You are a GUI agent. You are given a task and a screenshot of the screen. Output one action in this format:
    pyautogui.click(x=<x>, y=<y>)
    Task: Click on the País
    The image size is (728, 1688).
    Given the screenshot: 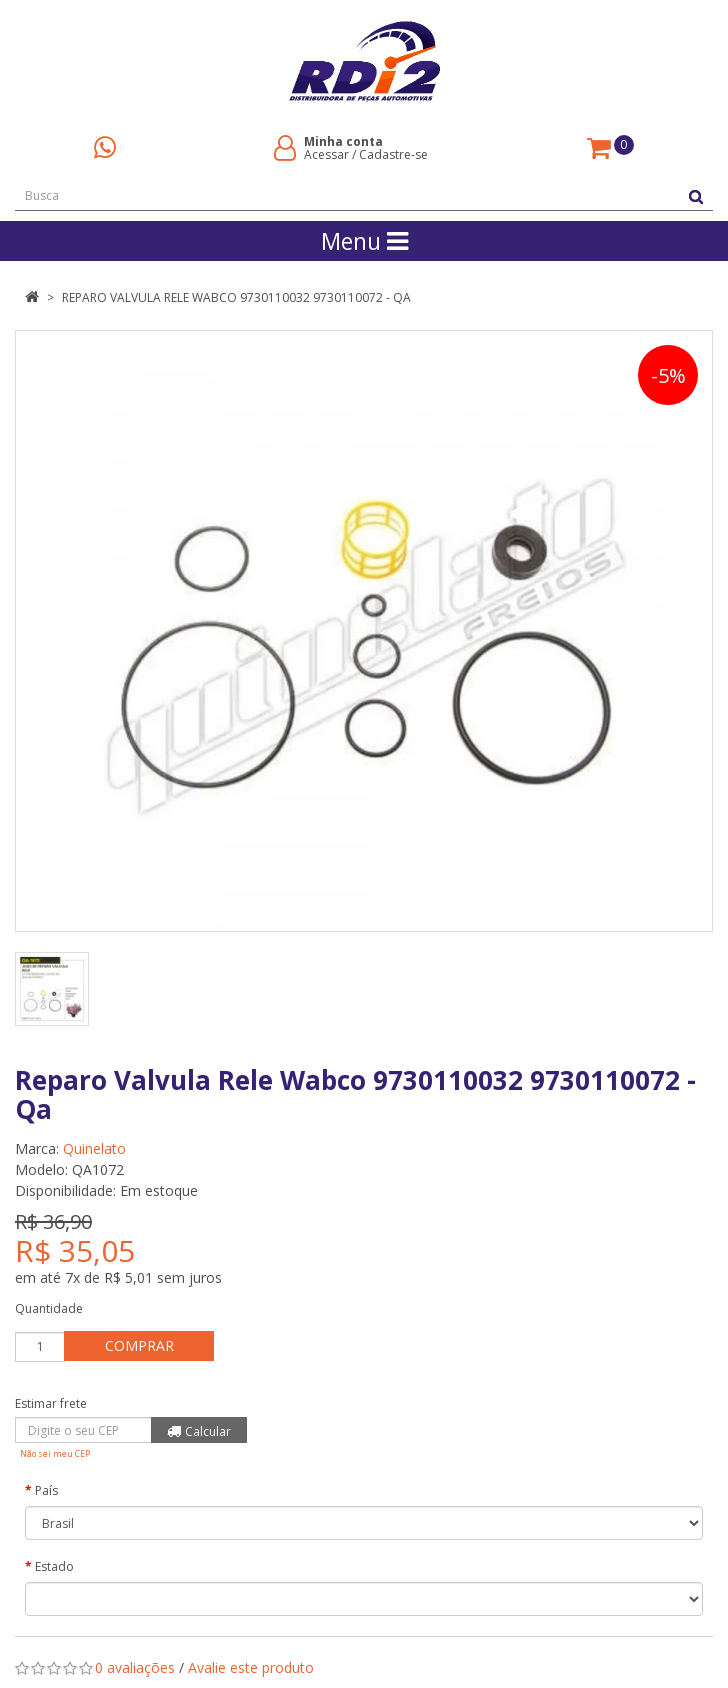 What is the action you would take?
    pyautogui.click(x=46, y=1490)
    